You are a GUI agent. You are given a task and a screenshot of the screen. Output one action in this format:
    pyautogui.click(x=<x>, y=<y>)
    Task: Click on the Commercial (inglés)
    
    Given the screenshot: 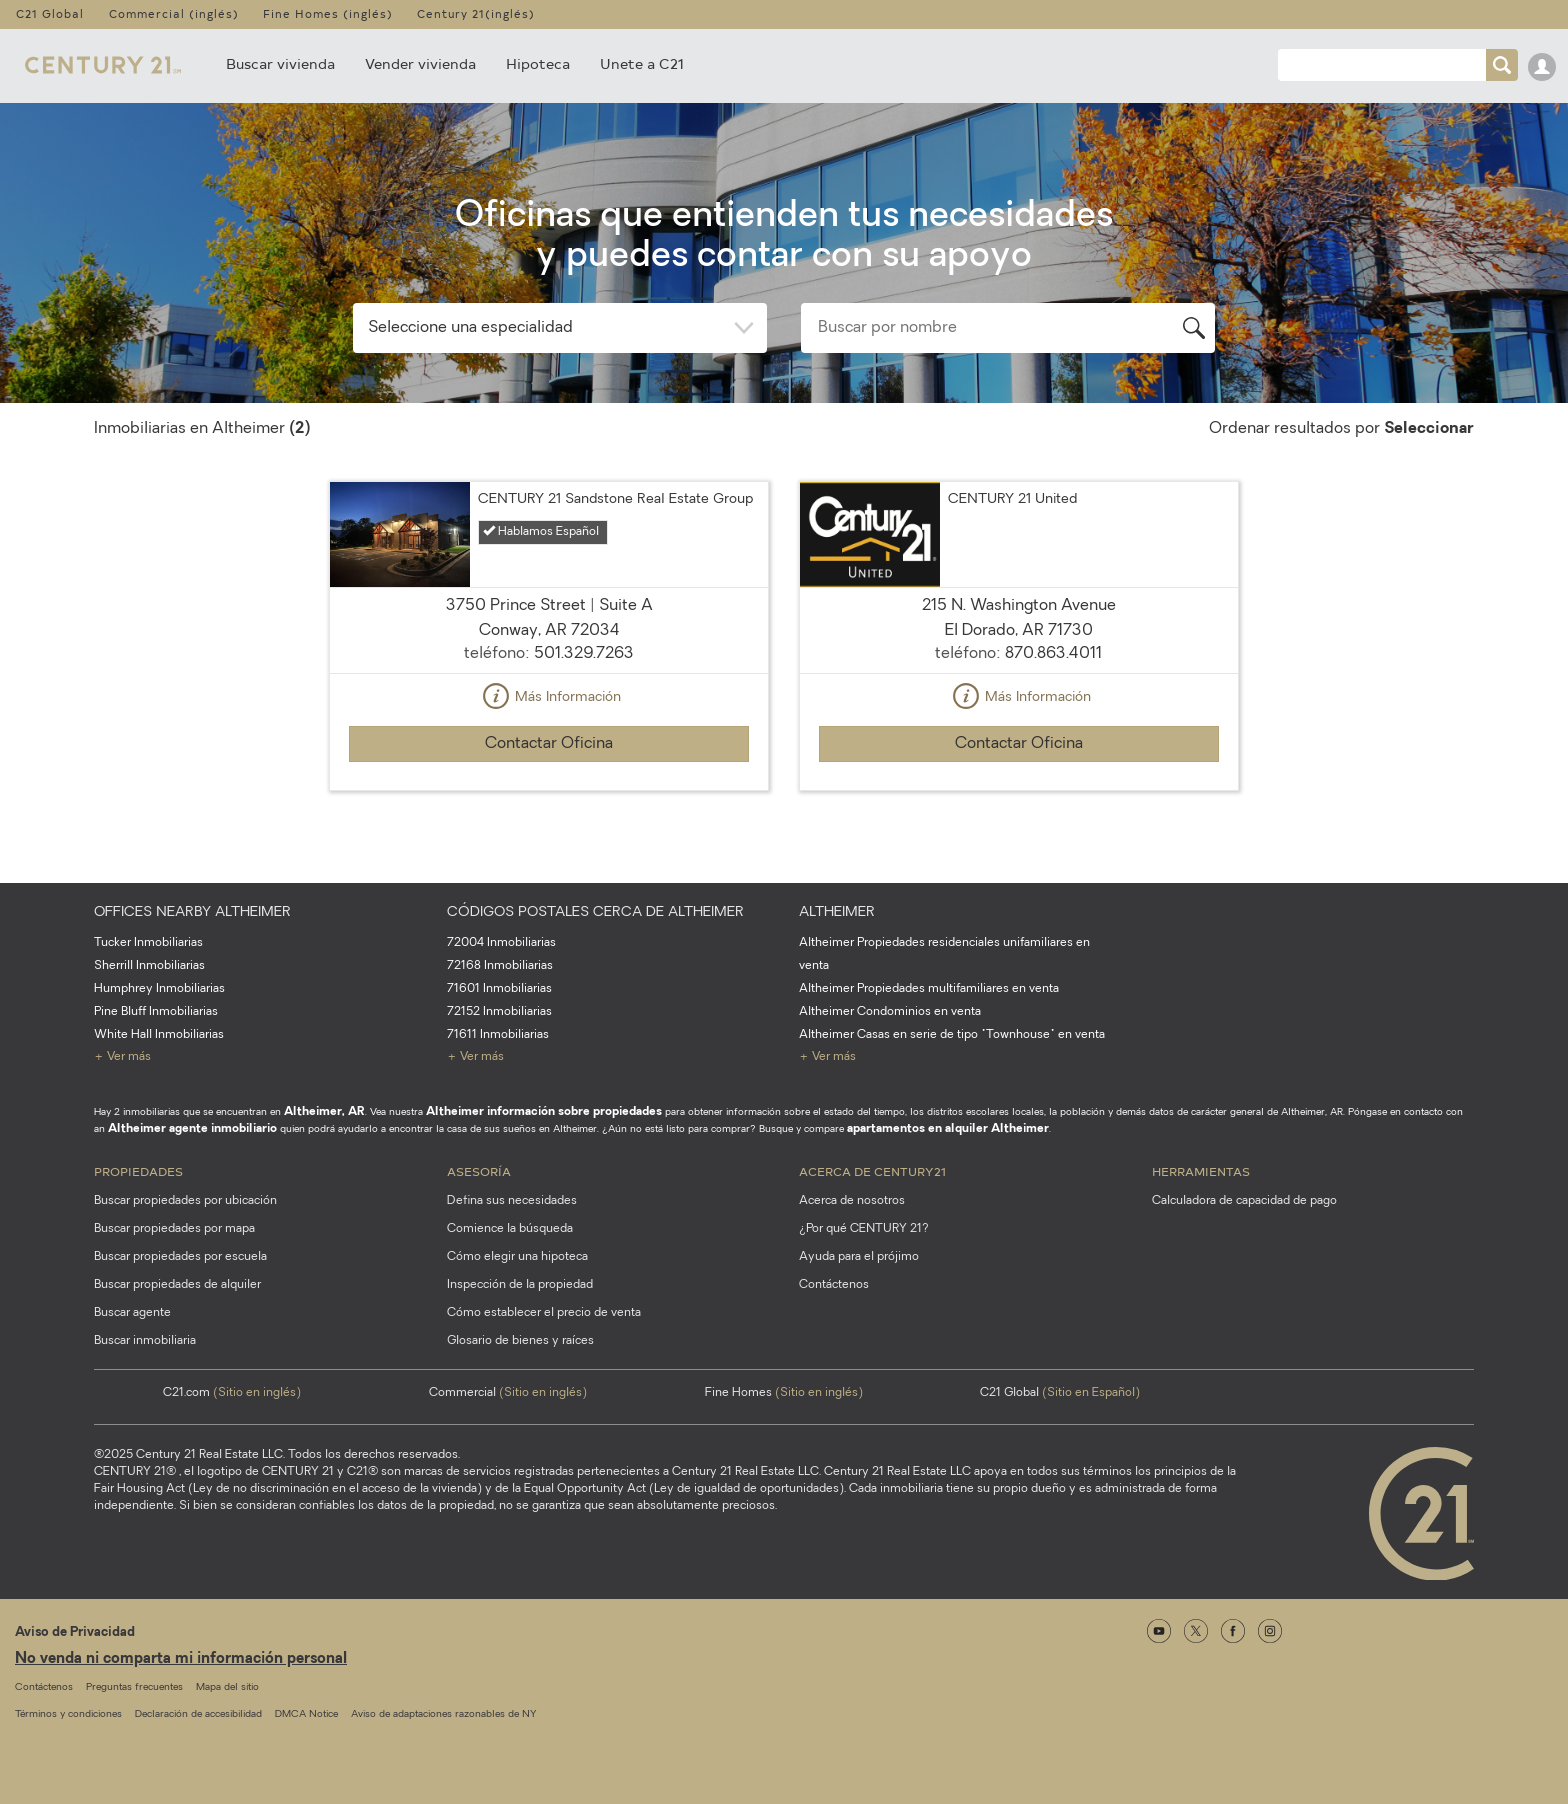 What is the action you would take?
    pyautogui.click(x=174, y=13)
    